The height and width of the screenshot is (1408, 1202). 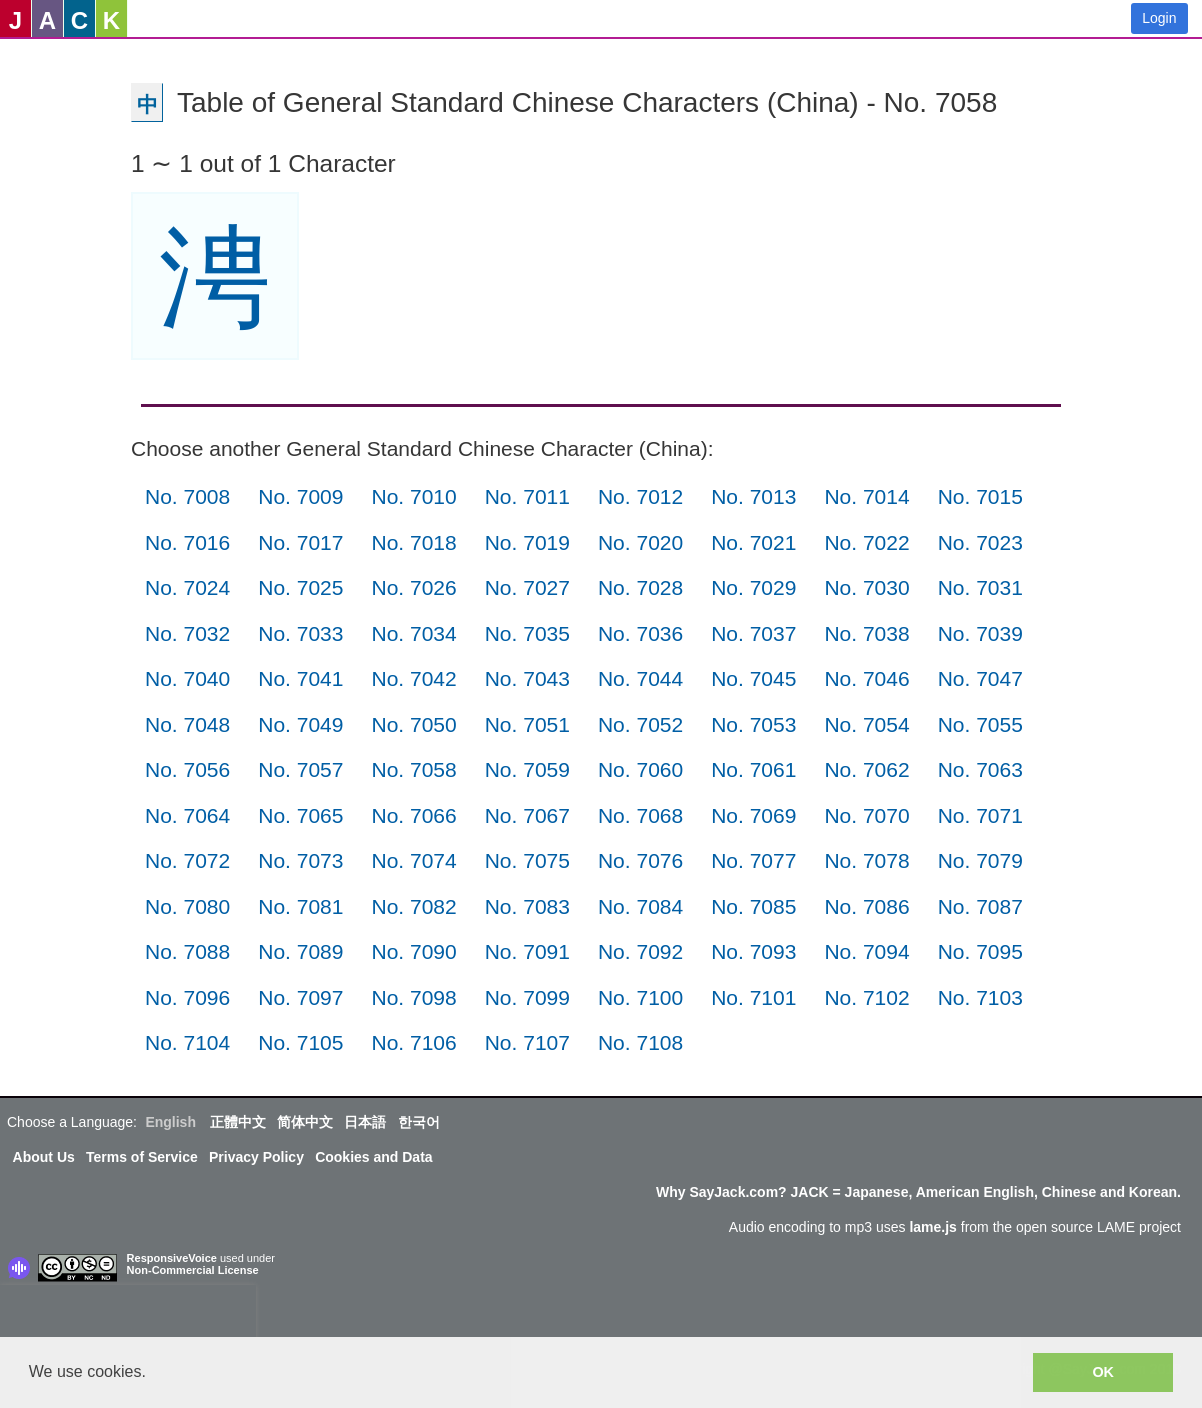 I want to click on ResponsiveVoice, so click(x=172, y=1258).